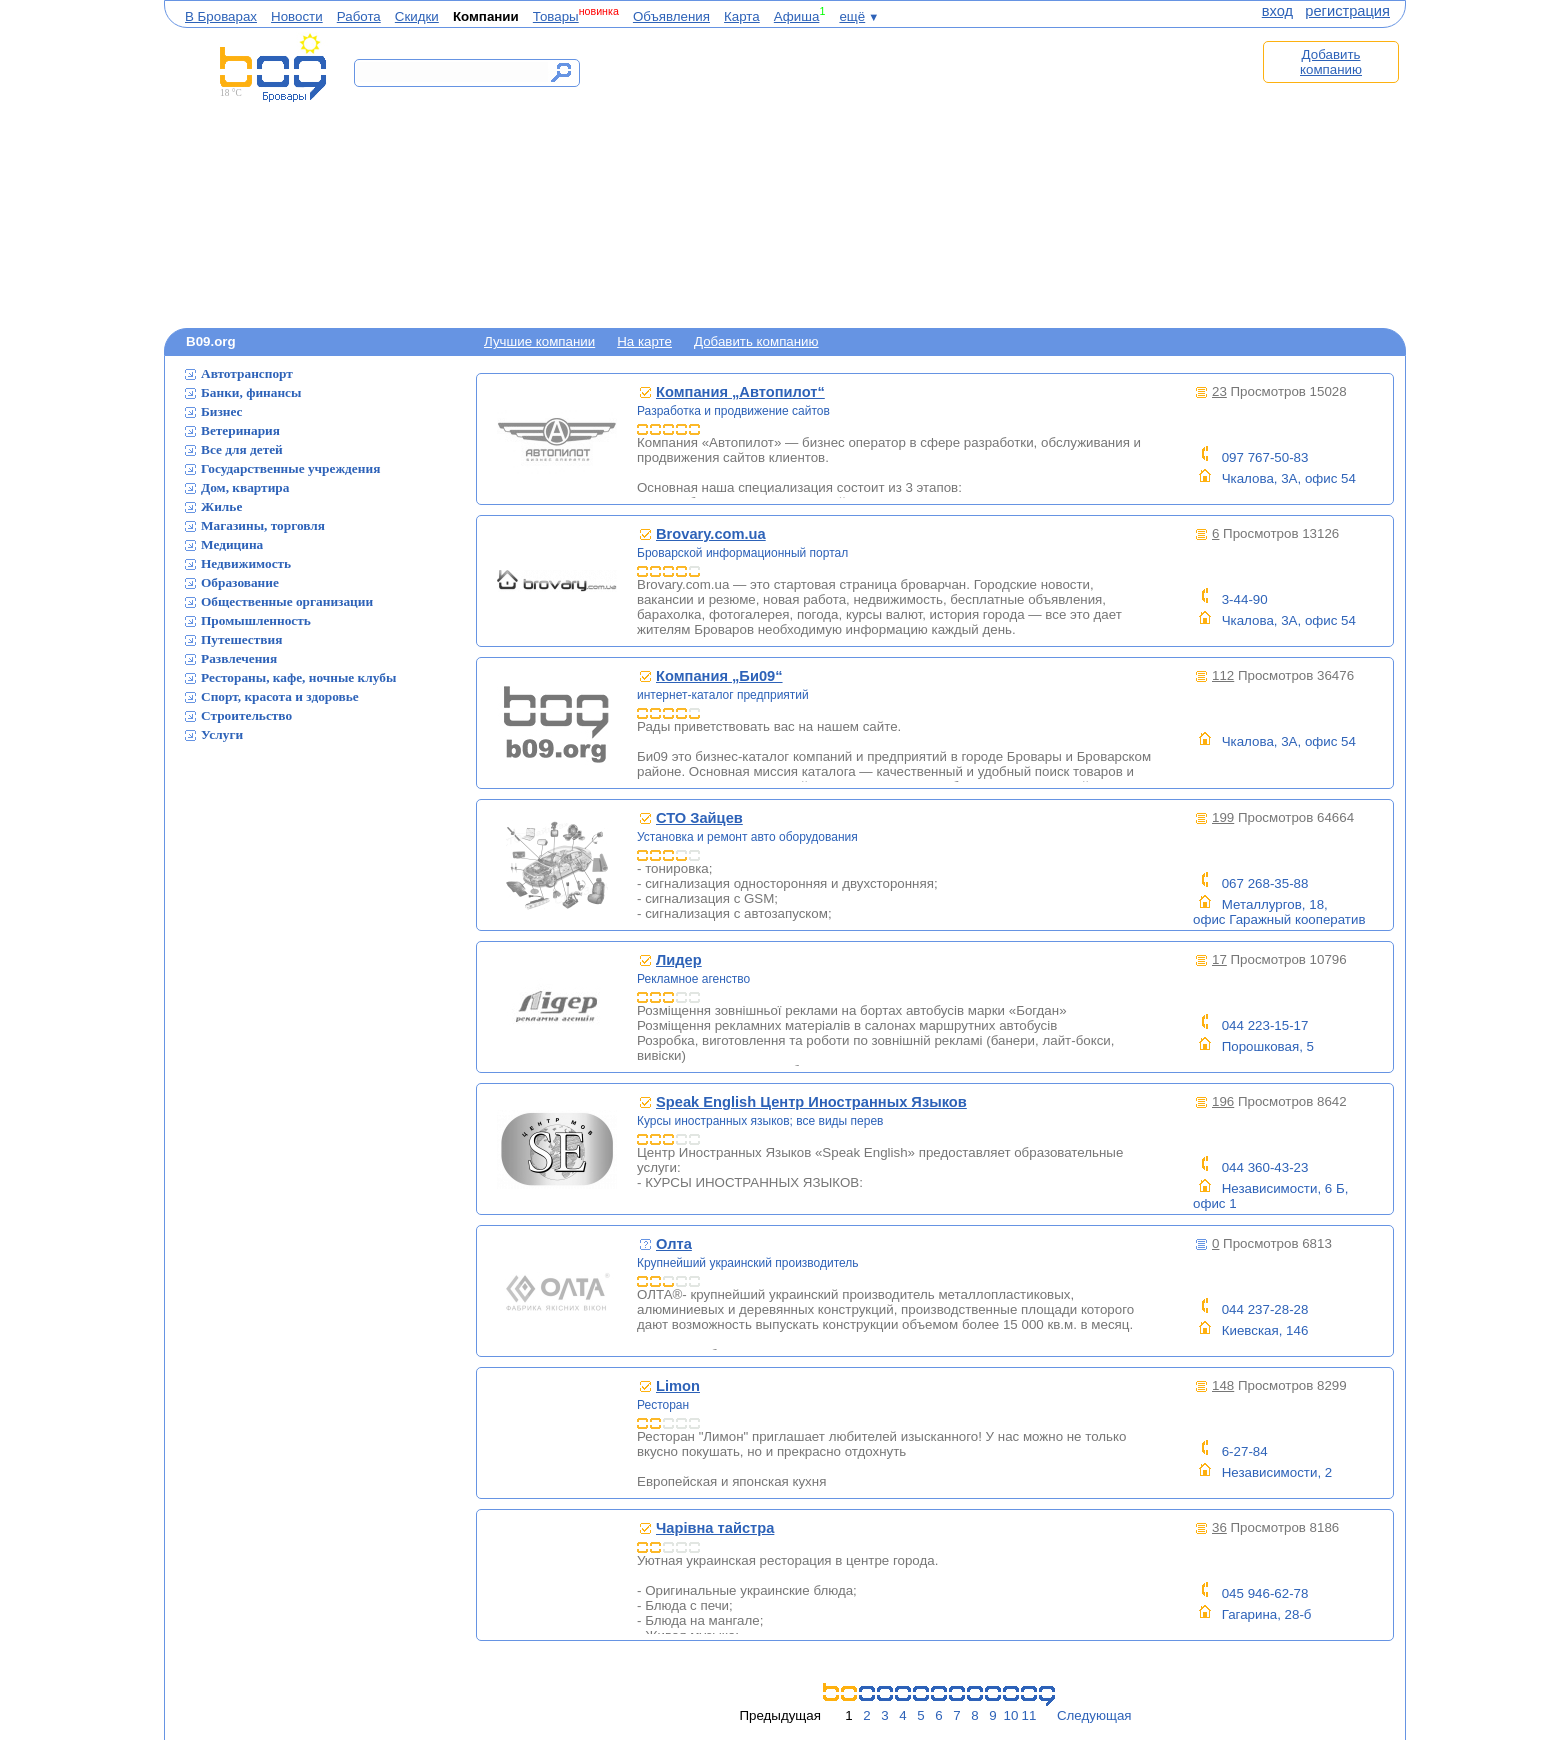 This screenshot has width=1568, height=1755. I want to click on Путешествия, so click(241, 639).